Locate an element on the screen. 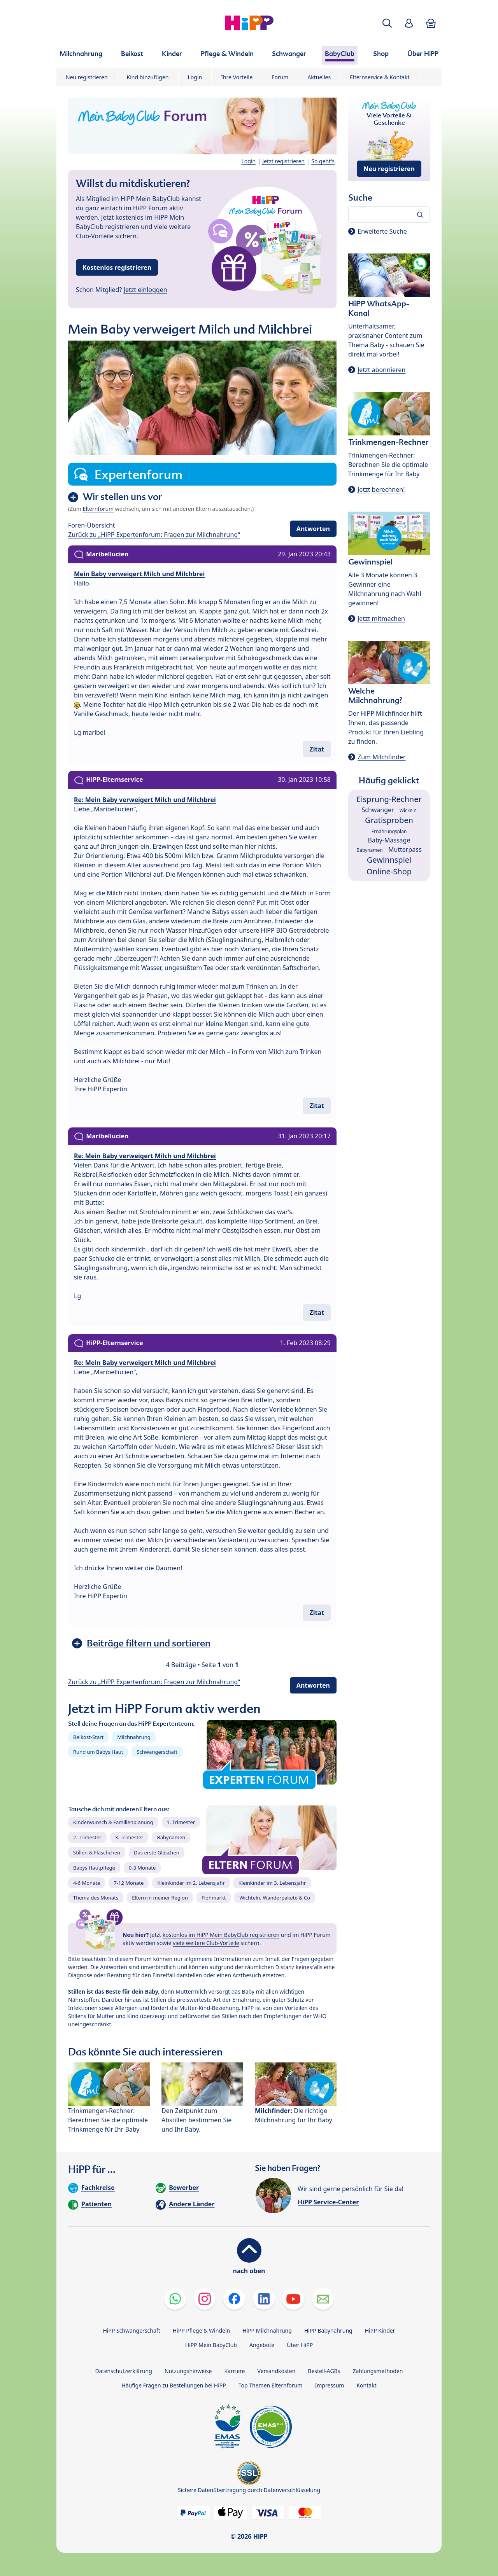 This screenshot has height=2576, width=498. Forum is located at coordinates (280, 77).